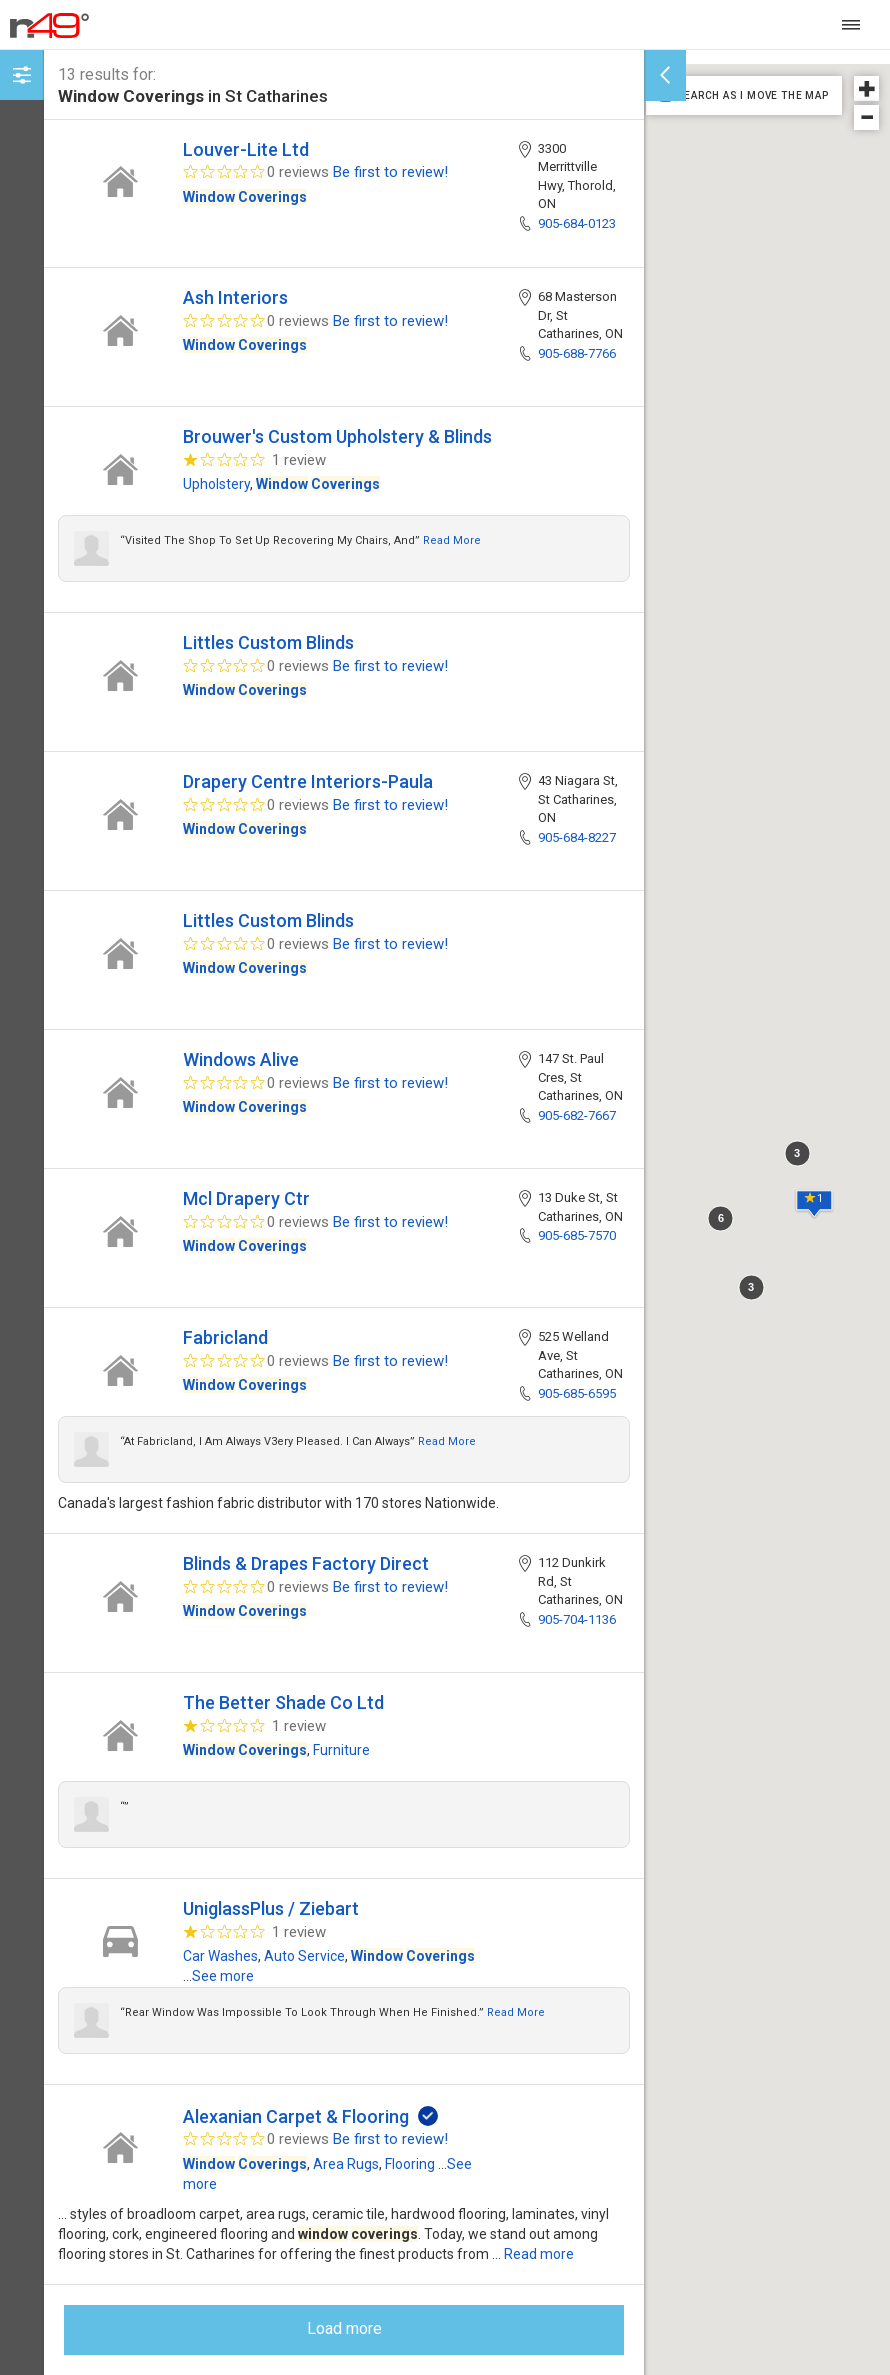 The width and height of the screenshot is (890, 2375). I want to click on 905-684-0123, so click(577, 223).